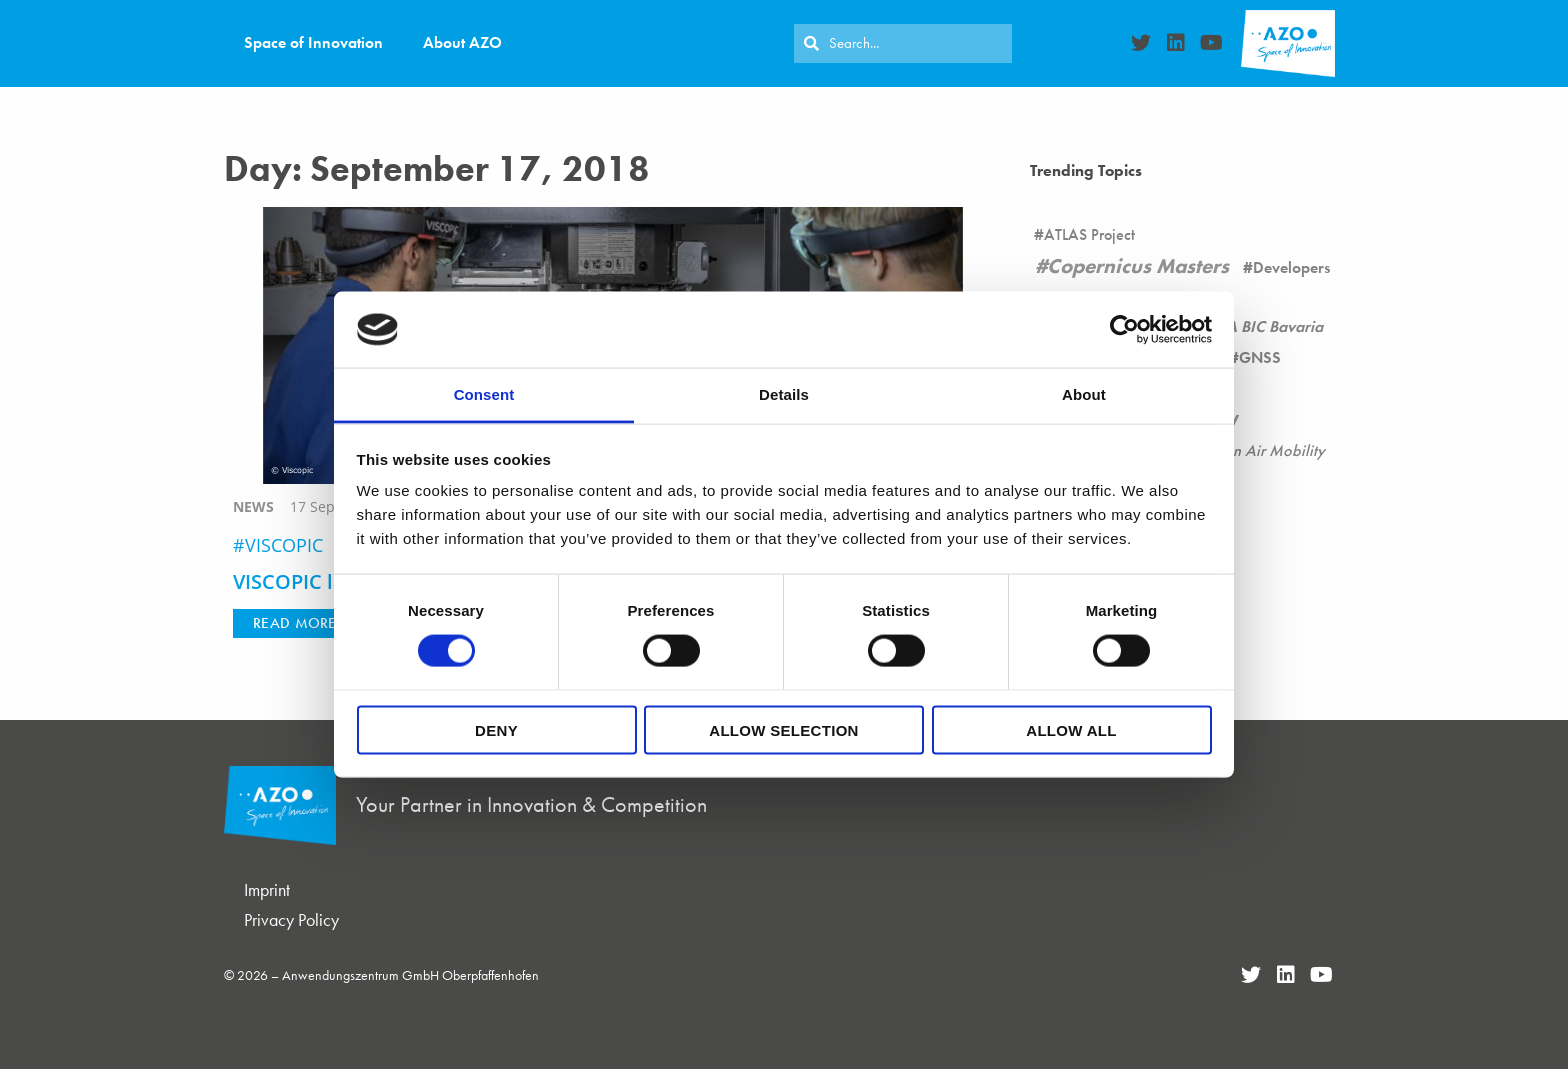 This screenshot has width=1568, height=1069. Describe the element at coordinates (284, 545) in the screenshot. I see `VISCOPIC` at that location.